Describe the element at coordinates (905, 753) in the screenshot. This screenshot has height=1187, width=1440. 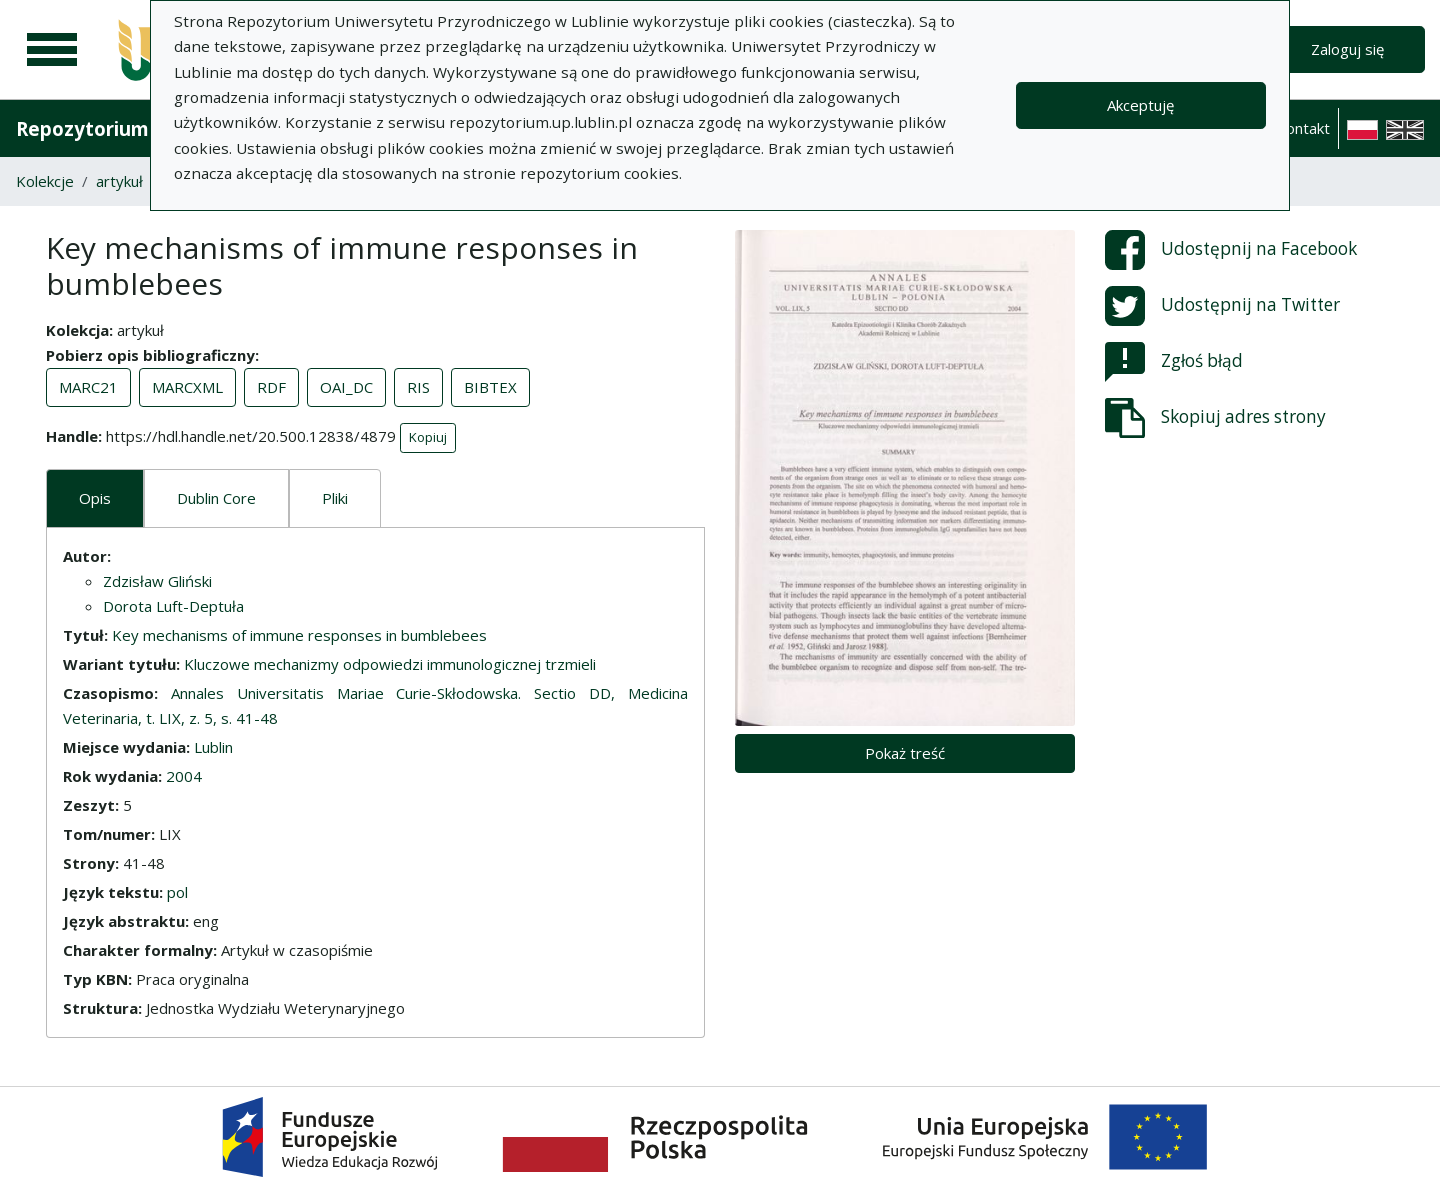
I see `Pokaż treść` at that location.